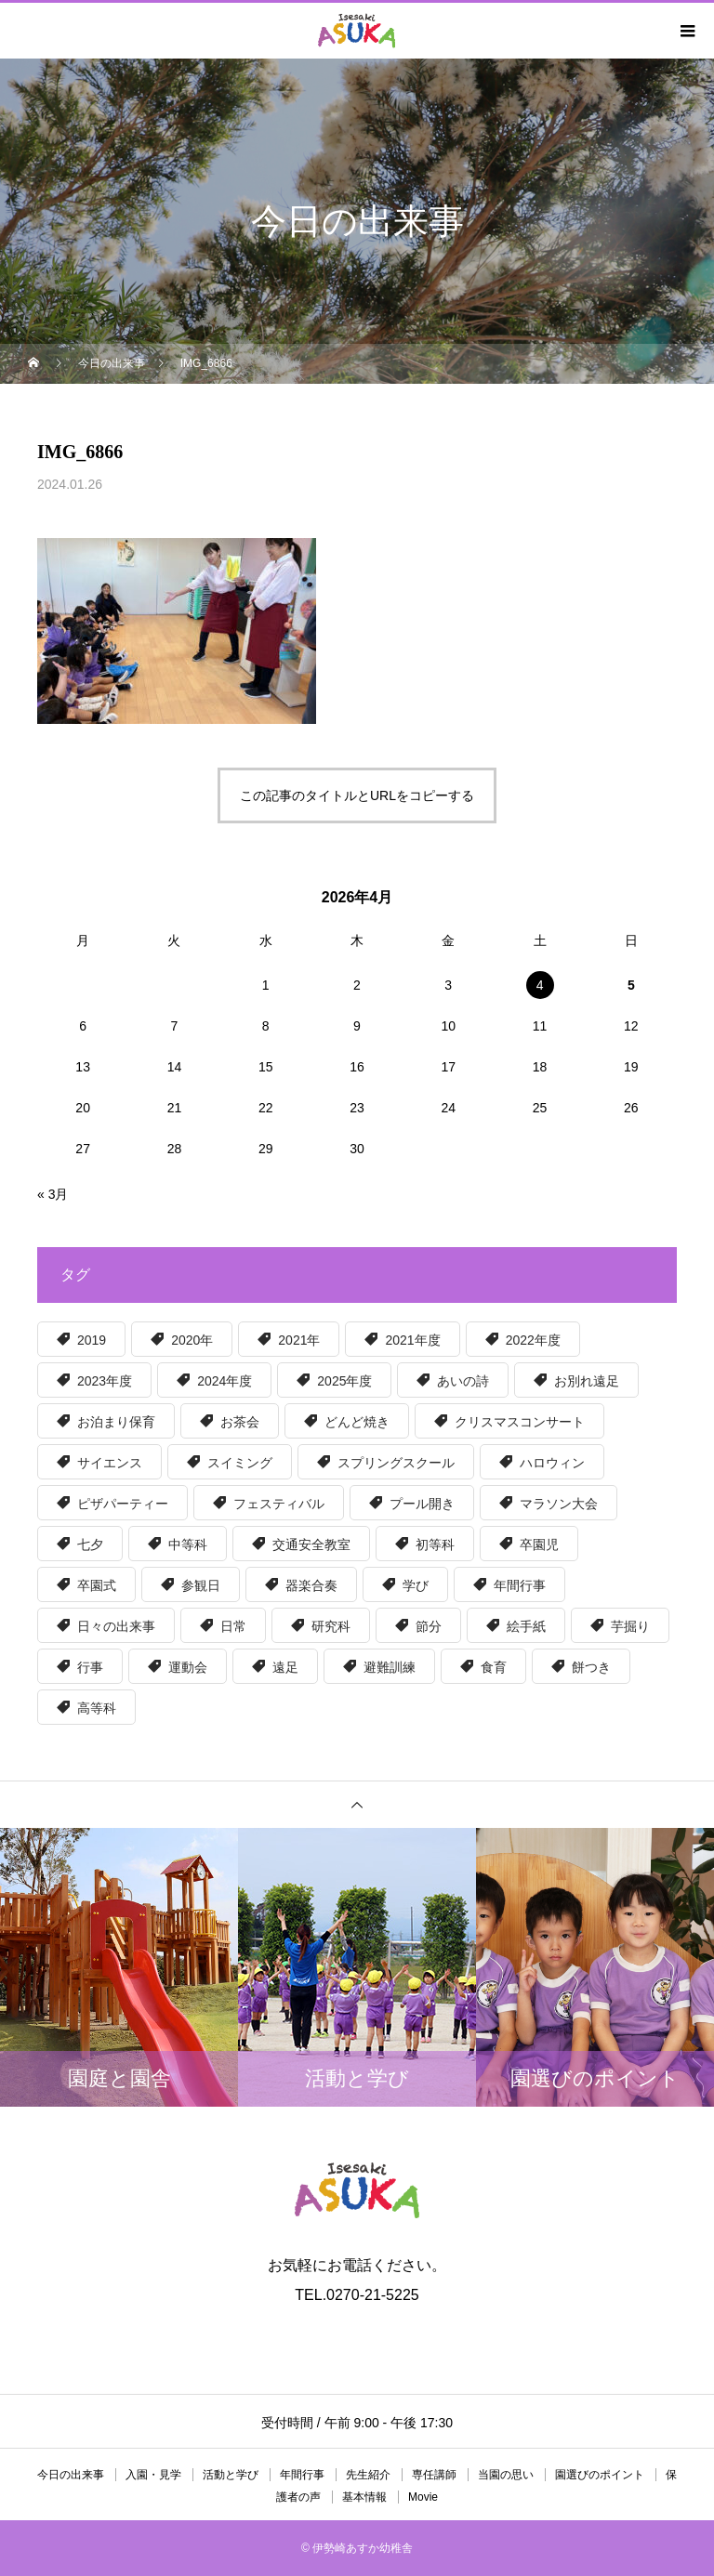  I want to click on 入園・見学, so click(153, 2474).